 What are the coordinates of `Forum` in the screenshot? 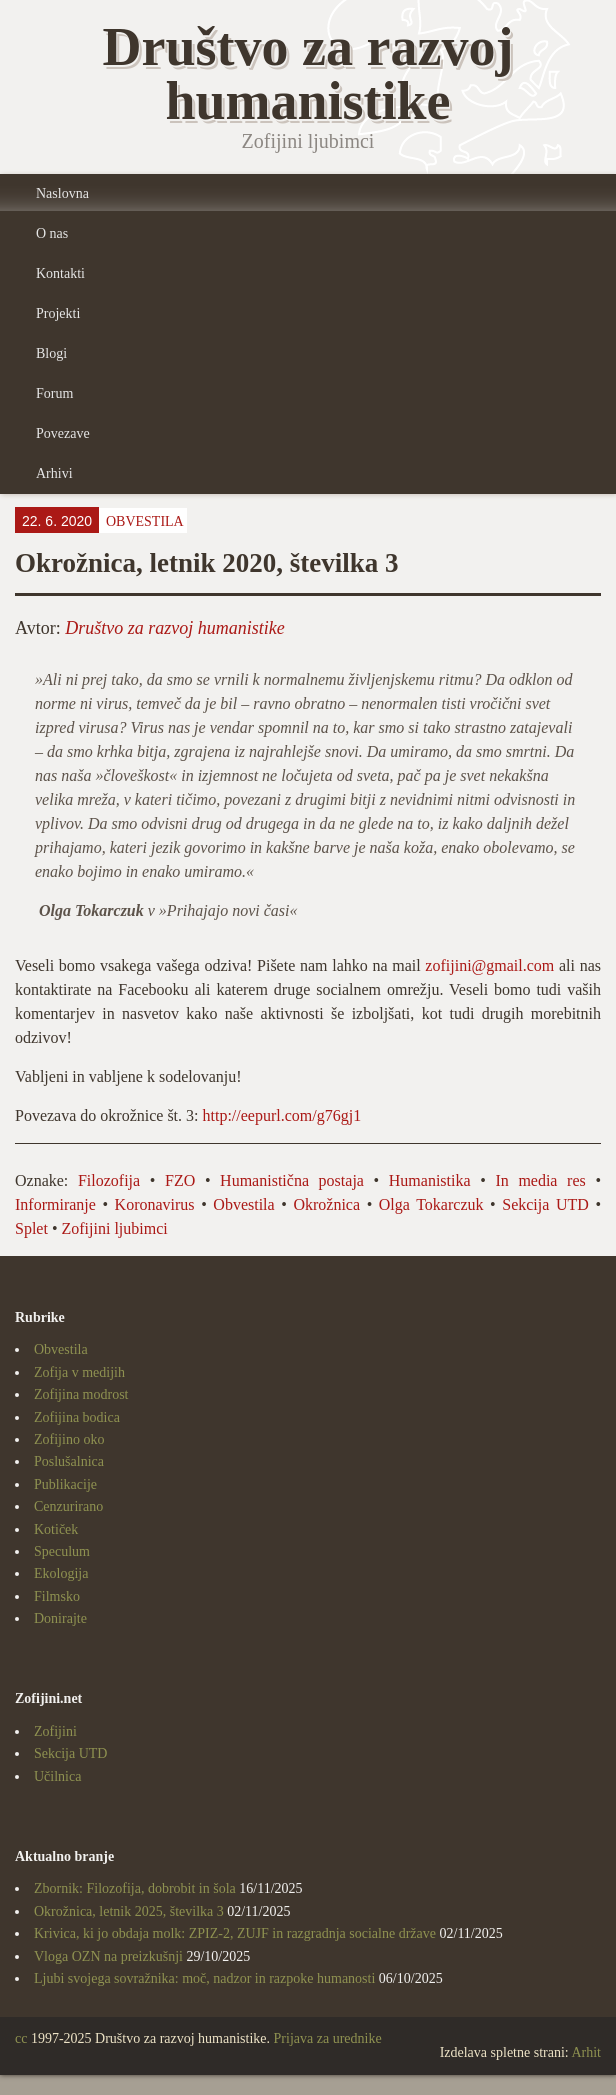 It's located at (54, 393).